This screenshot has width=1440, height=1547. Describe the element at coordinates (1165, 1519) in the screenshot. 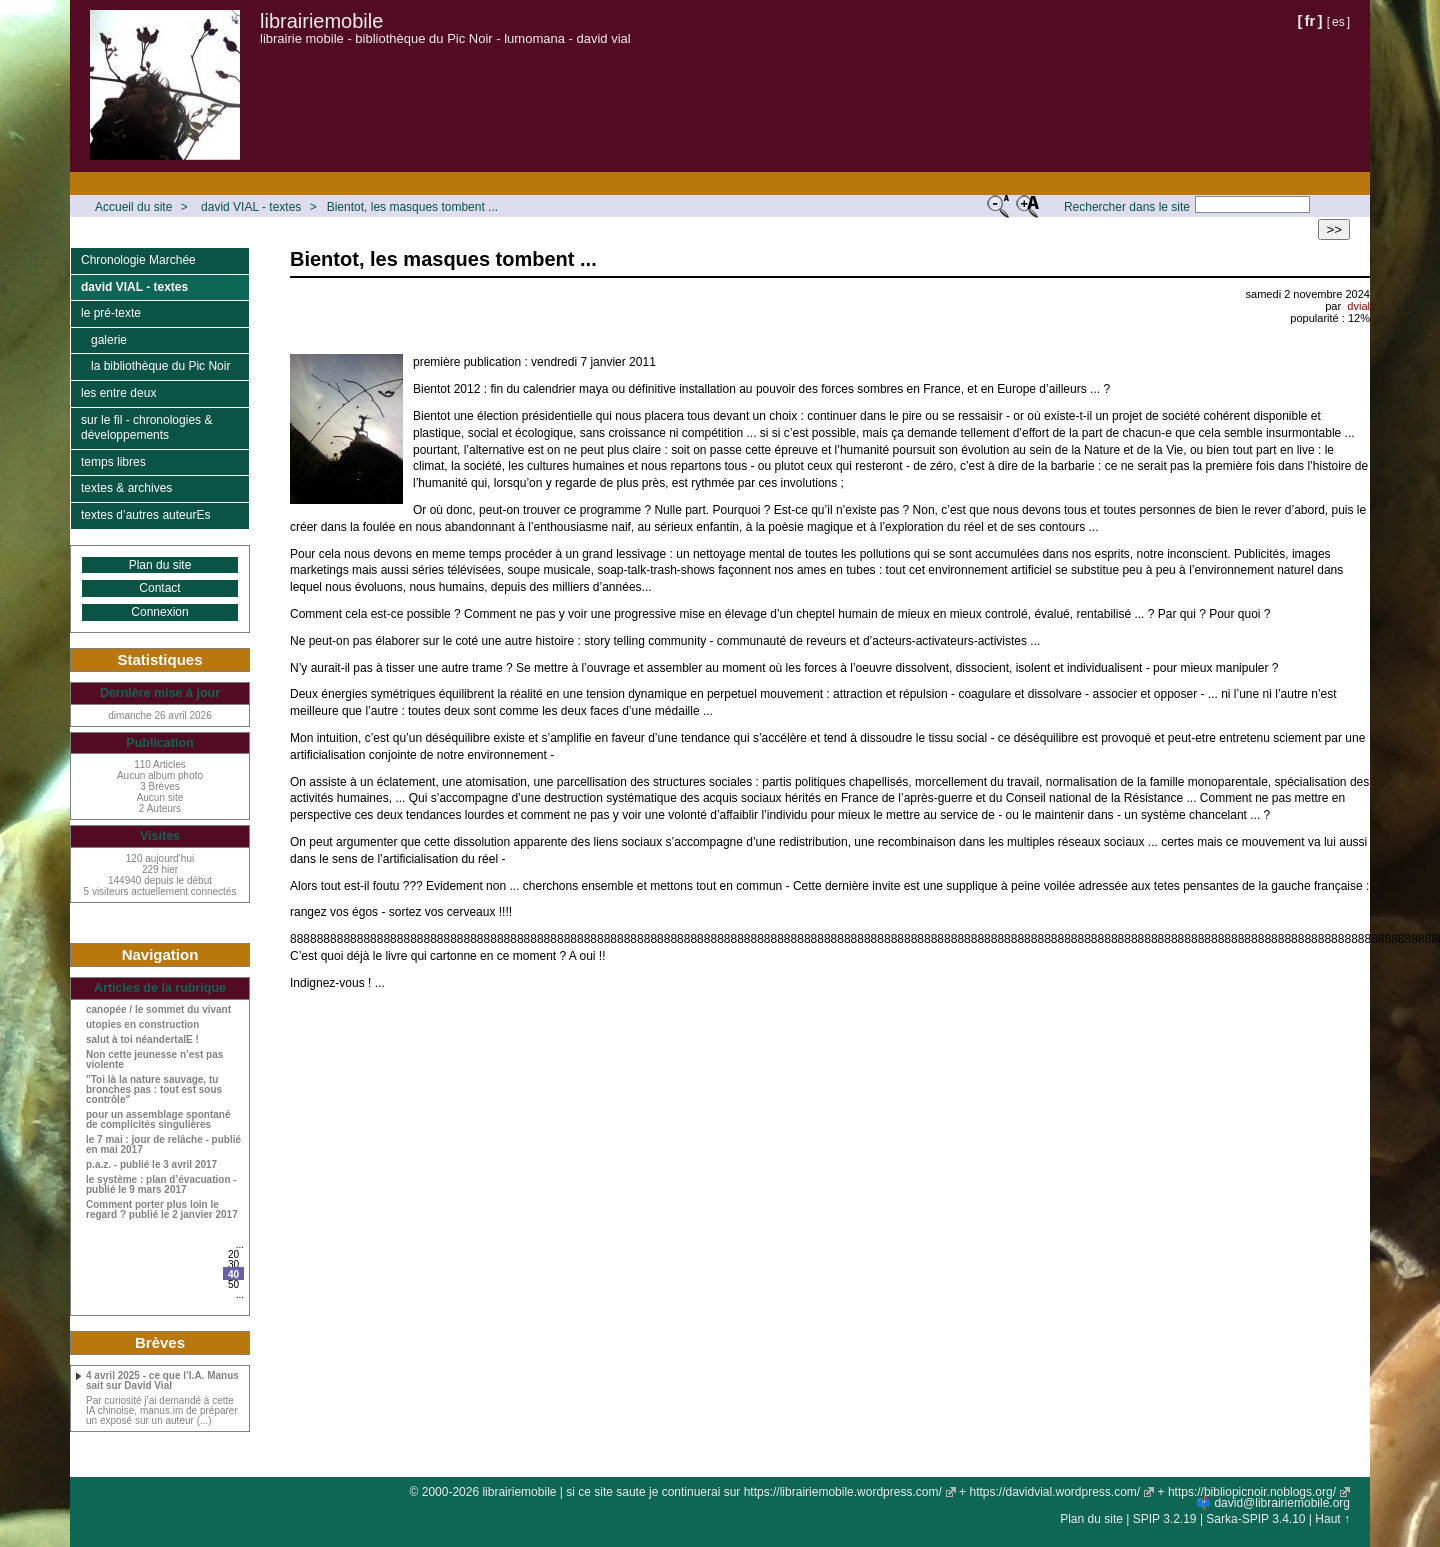

I see `SPIP 3.2.19` at that location.